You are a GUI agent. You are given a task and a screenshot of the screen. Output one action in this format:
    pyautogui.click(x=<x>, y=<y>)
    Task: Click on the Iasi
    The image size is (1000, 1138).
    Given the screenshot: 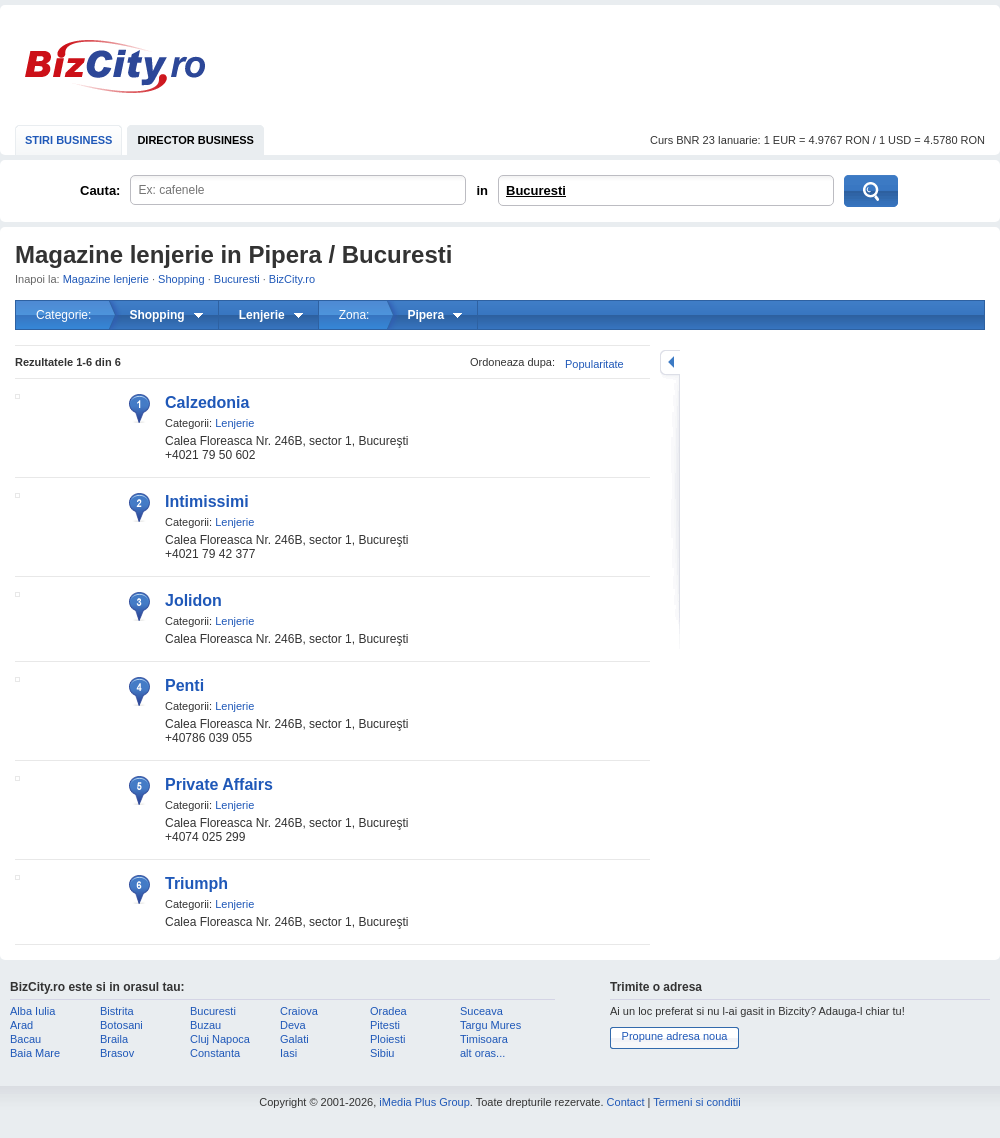 What is the action you would take?
    pyautogui.click(x=288, y=1053)
    